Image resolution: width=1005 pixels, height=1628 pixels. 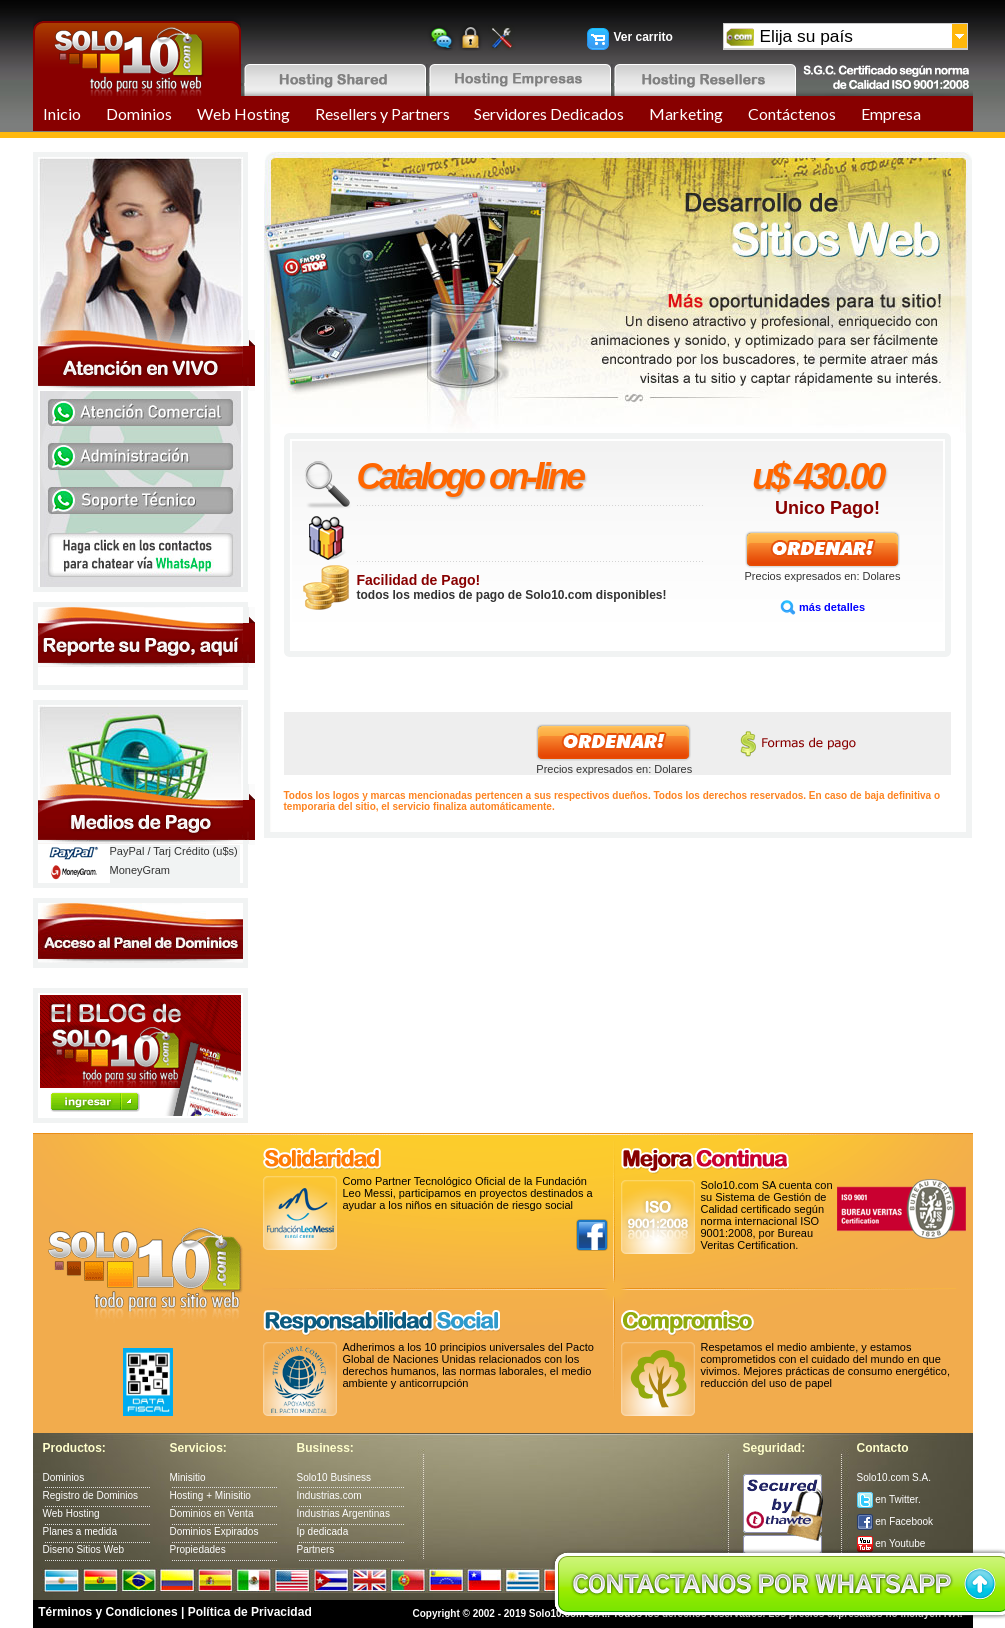 I want to click on PayPal / Tarj Crédito (u$s), so click(x=174, y=851).